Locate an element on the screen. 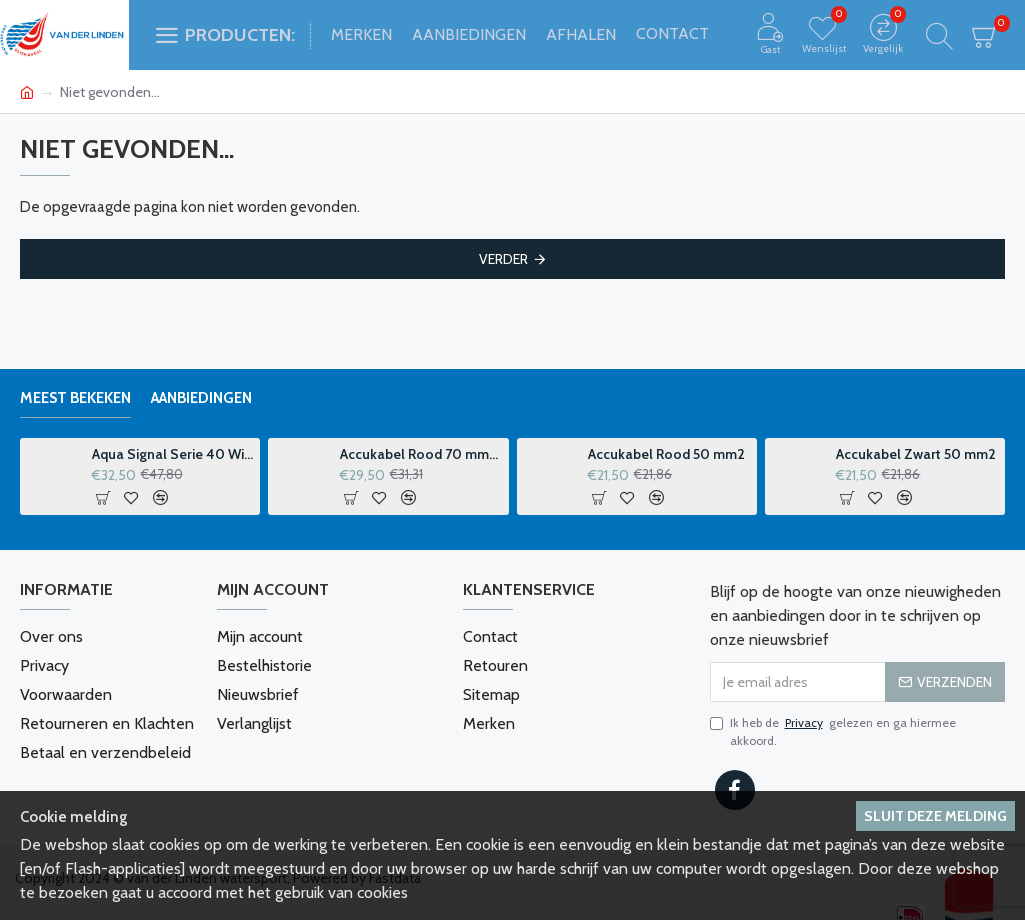 This screenshot has height=920, width=1025. Aanbiedingen is located at coordinates (201, 398).